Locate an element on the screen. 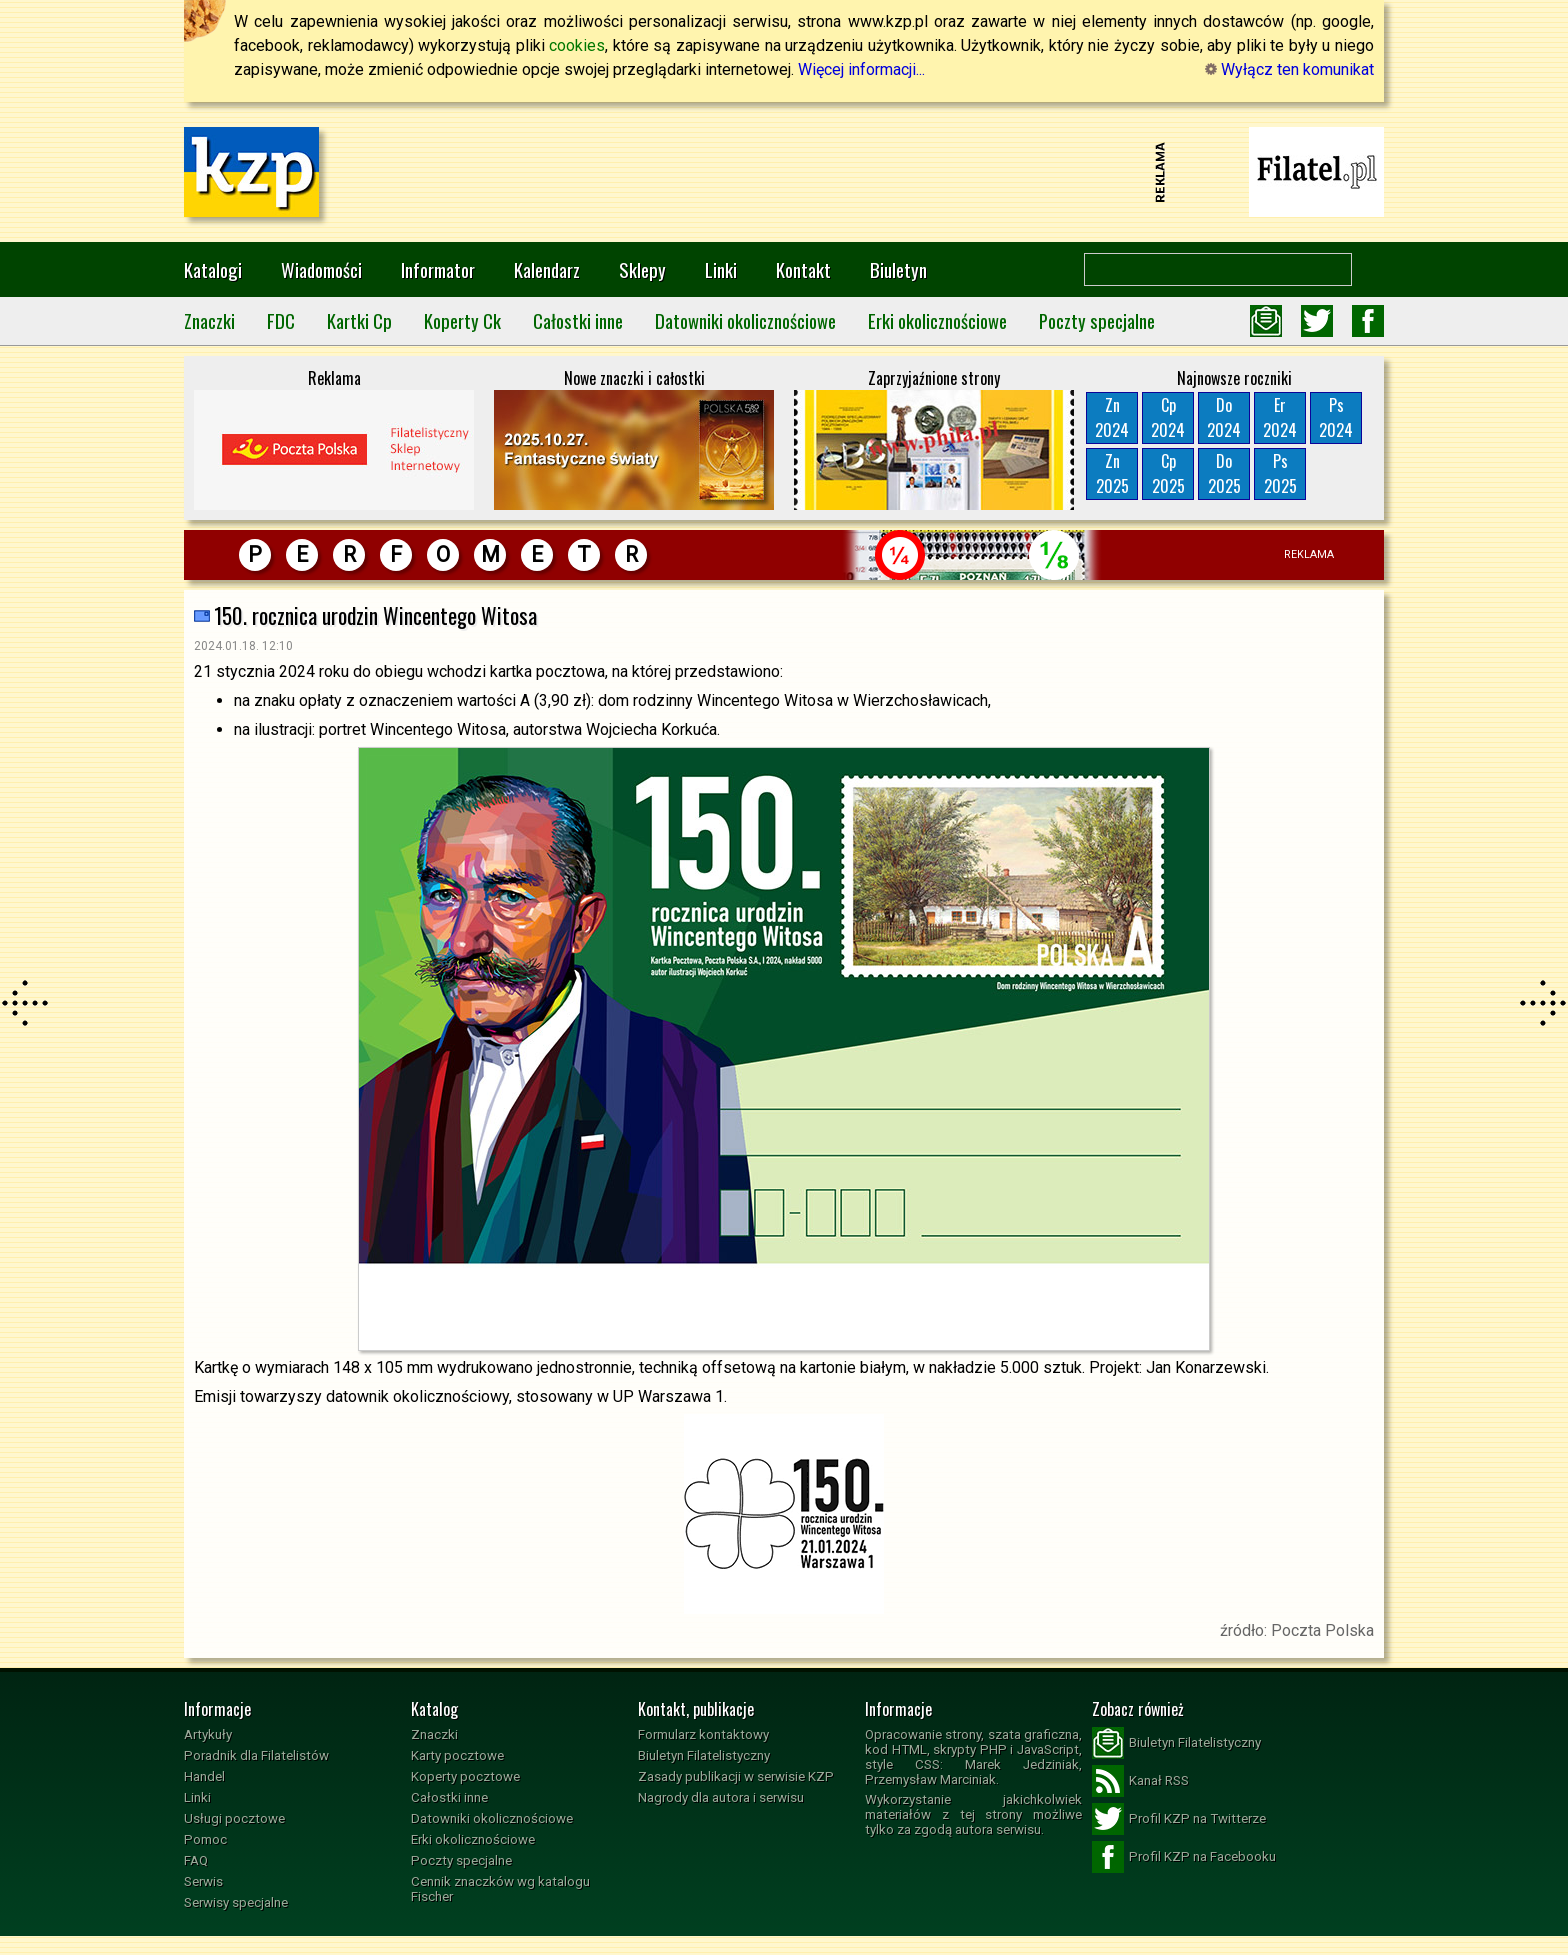 Image resolution: width=1568 pixels, height=1955 pixels. Kartki Cp is located at coordinates (359, 320).